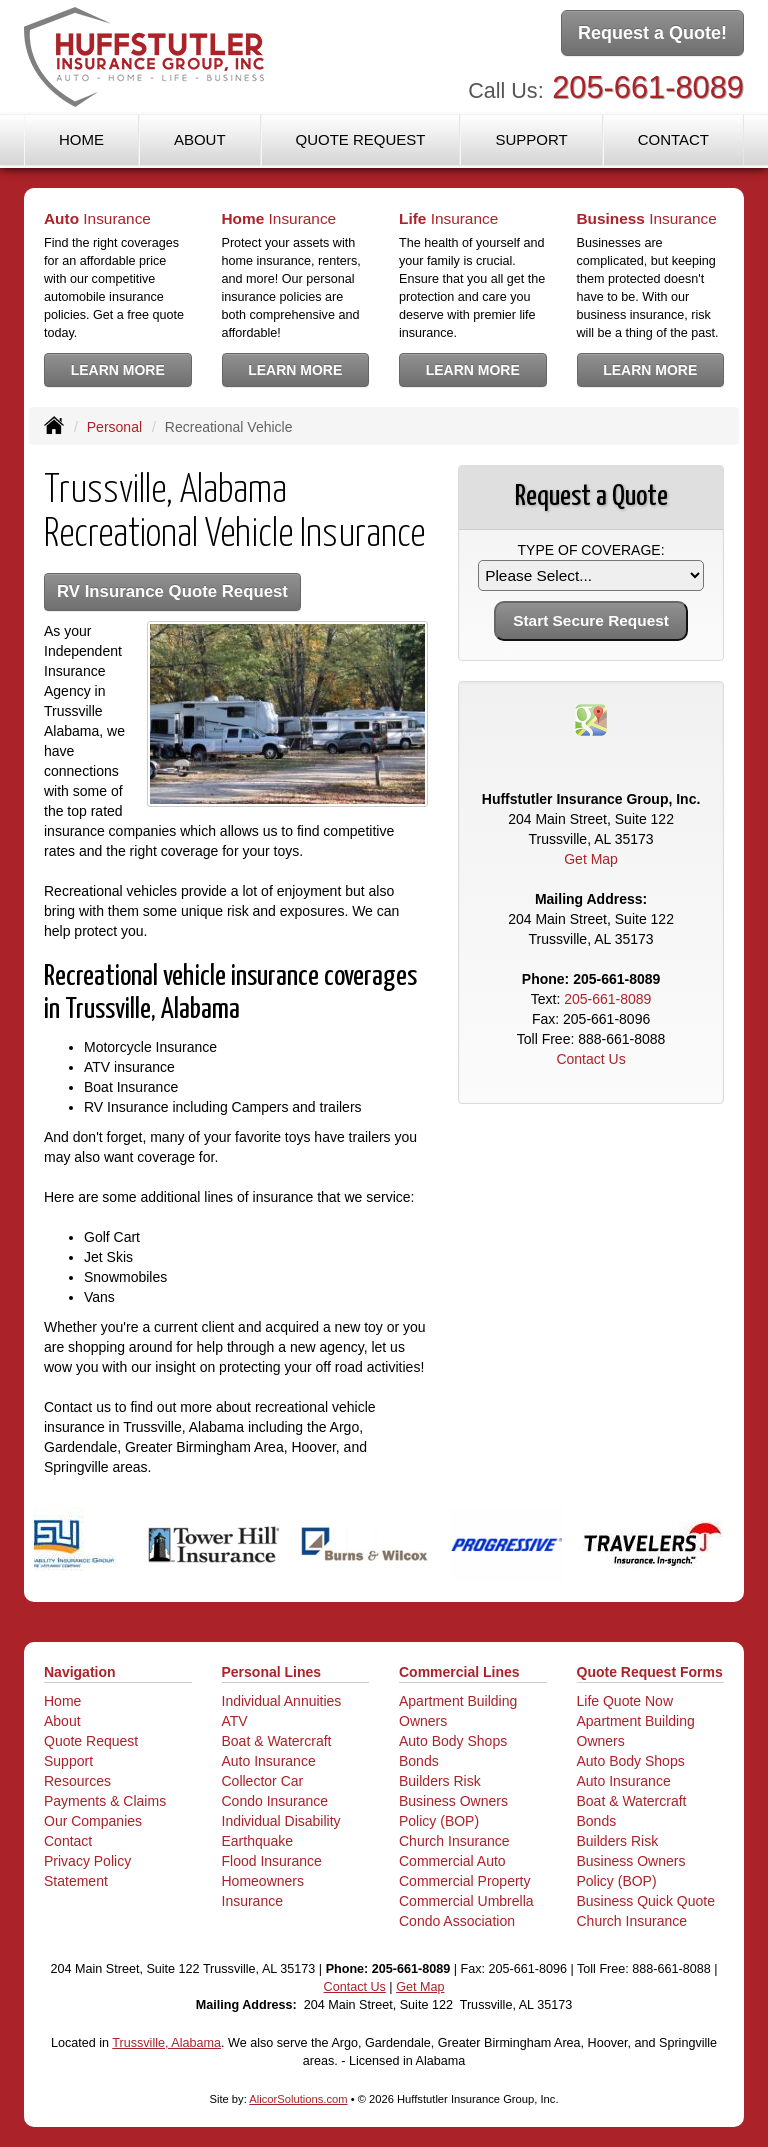 This screenshot has height=2147, width=768. What do you see at coordinates (258, 1841) in the screenshot?
I see `Earthquake` at bounding box center [258, 1841].